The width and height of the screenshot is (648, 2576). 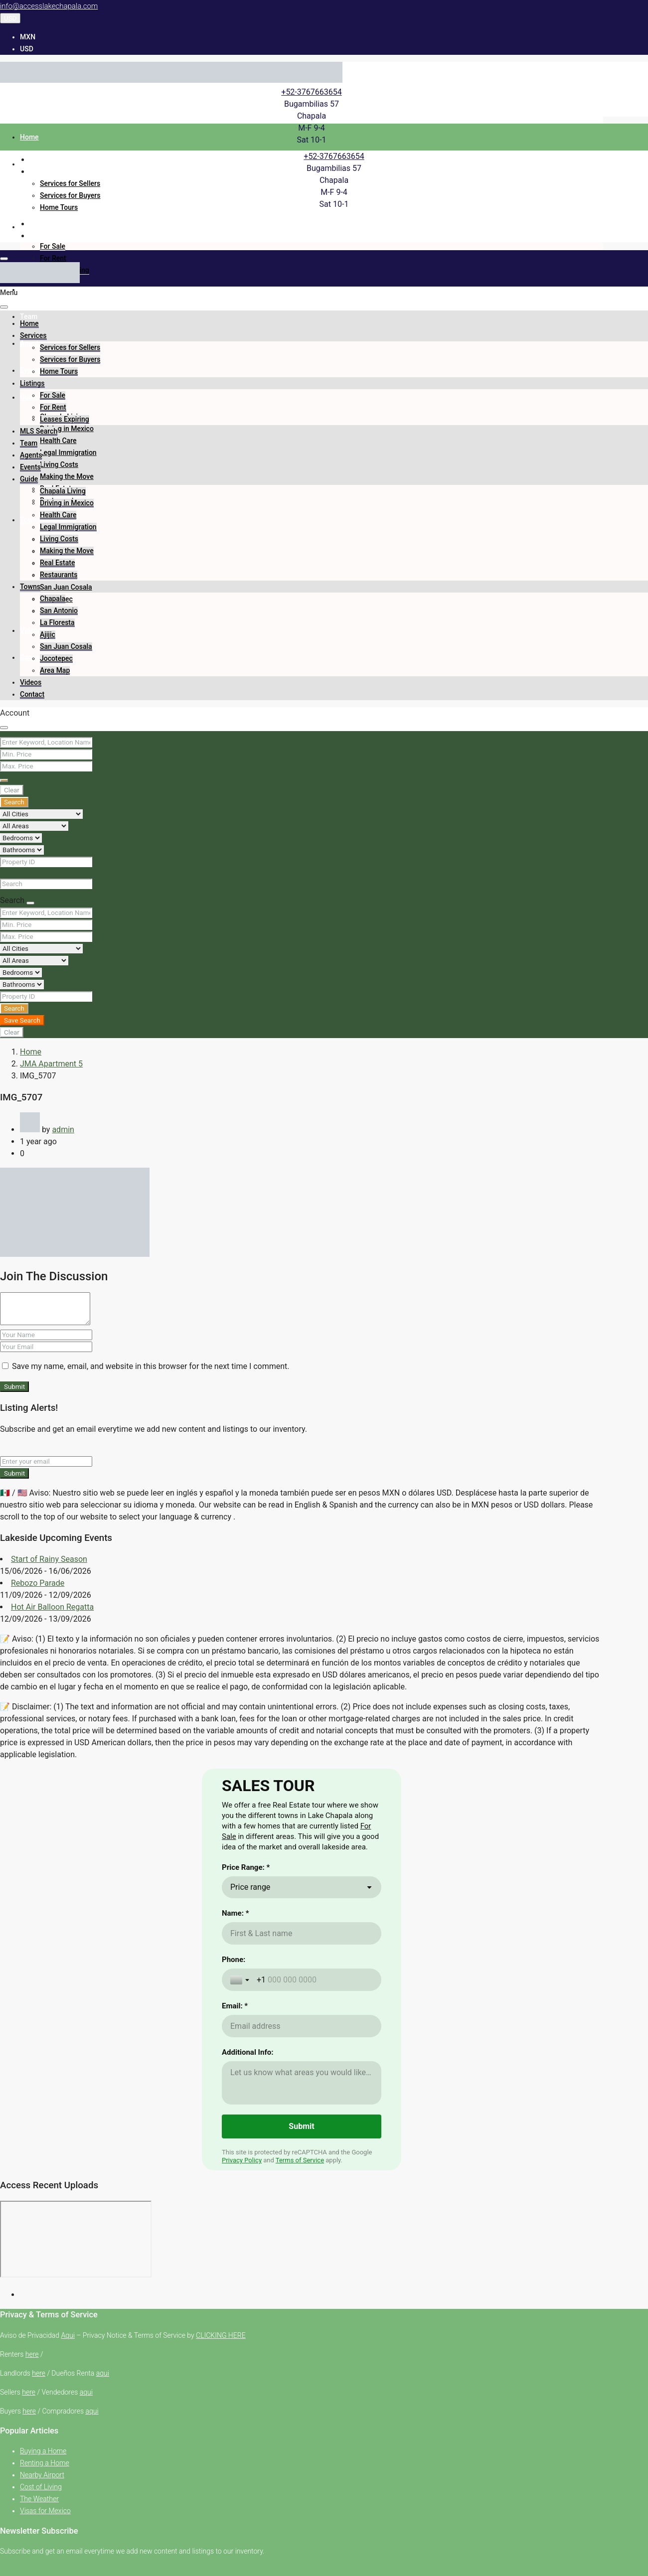 I want to click on Phone:, so click(x=233, y=2108).